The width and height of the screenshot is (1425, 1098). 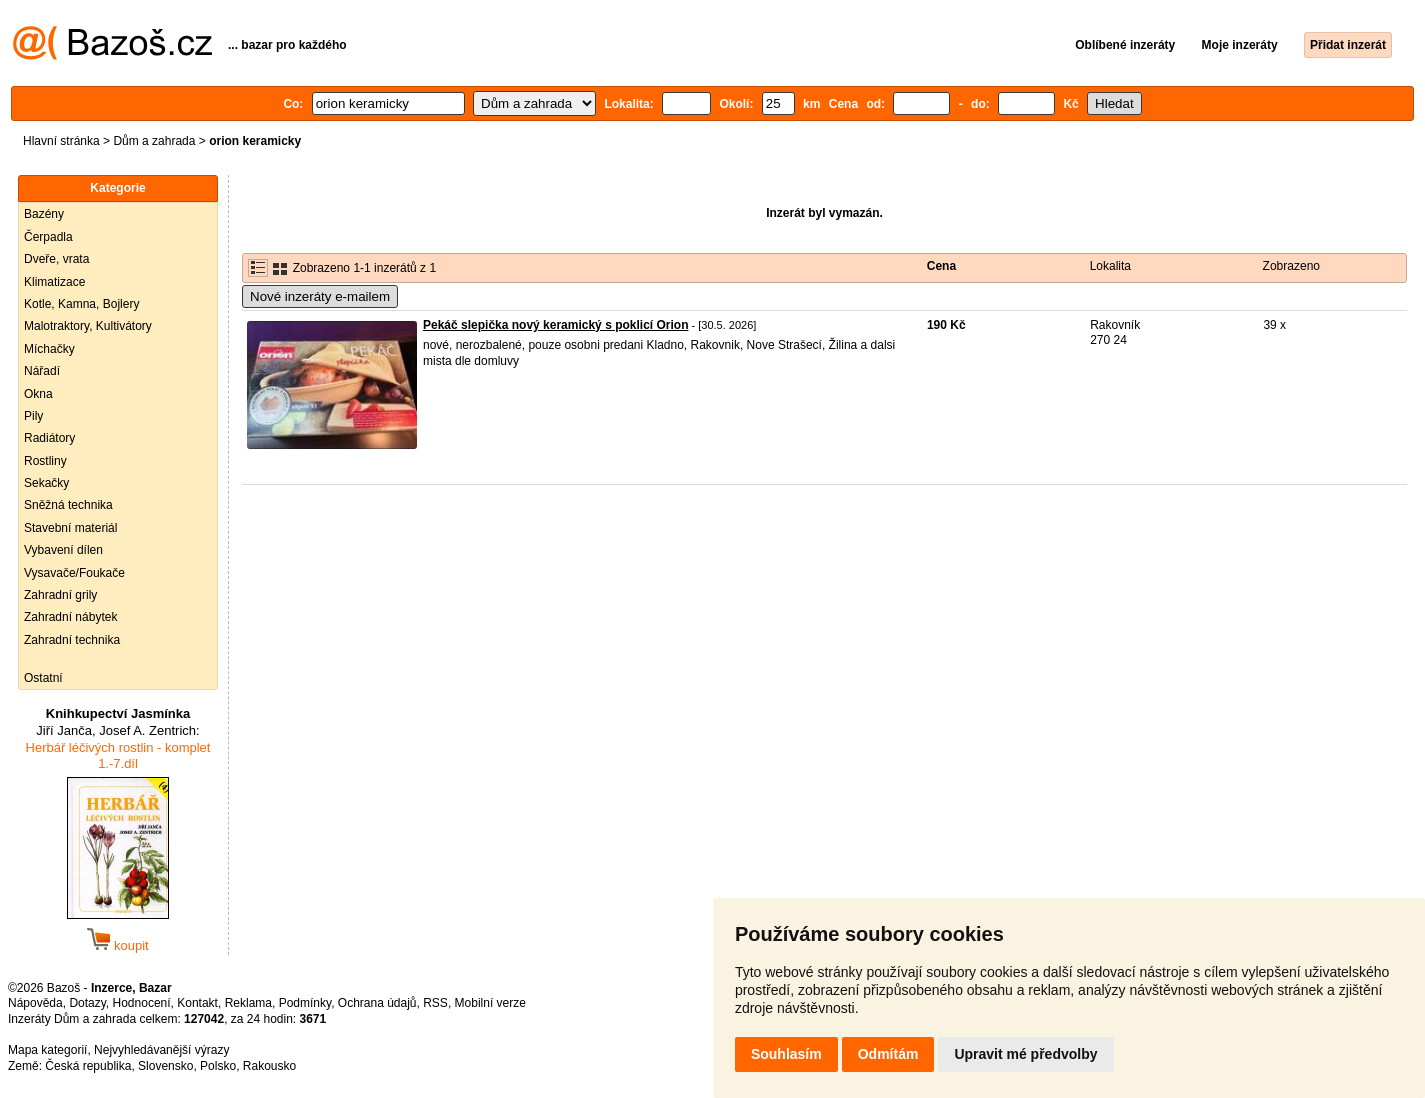 What do you see at coordinates (60, 595) in the screenshot?
I see `Zahradní grily` at bounding box center [60, 595].